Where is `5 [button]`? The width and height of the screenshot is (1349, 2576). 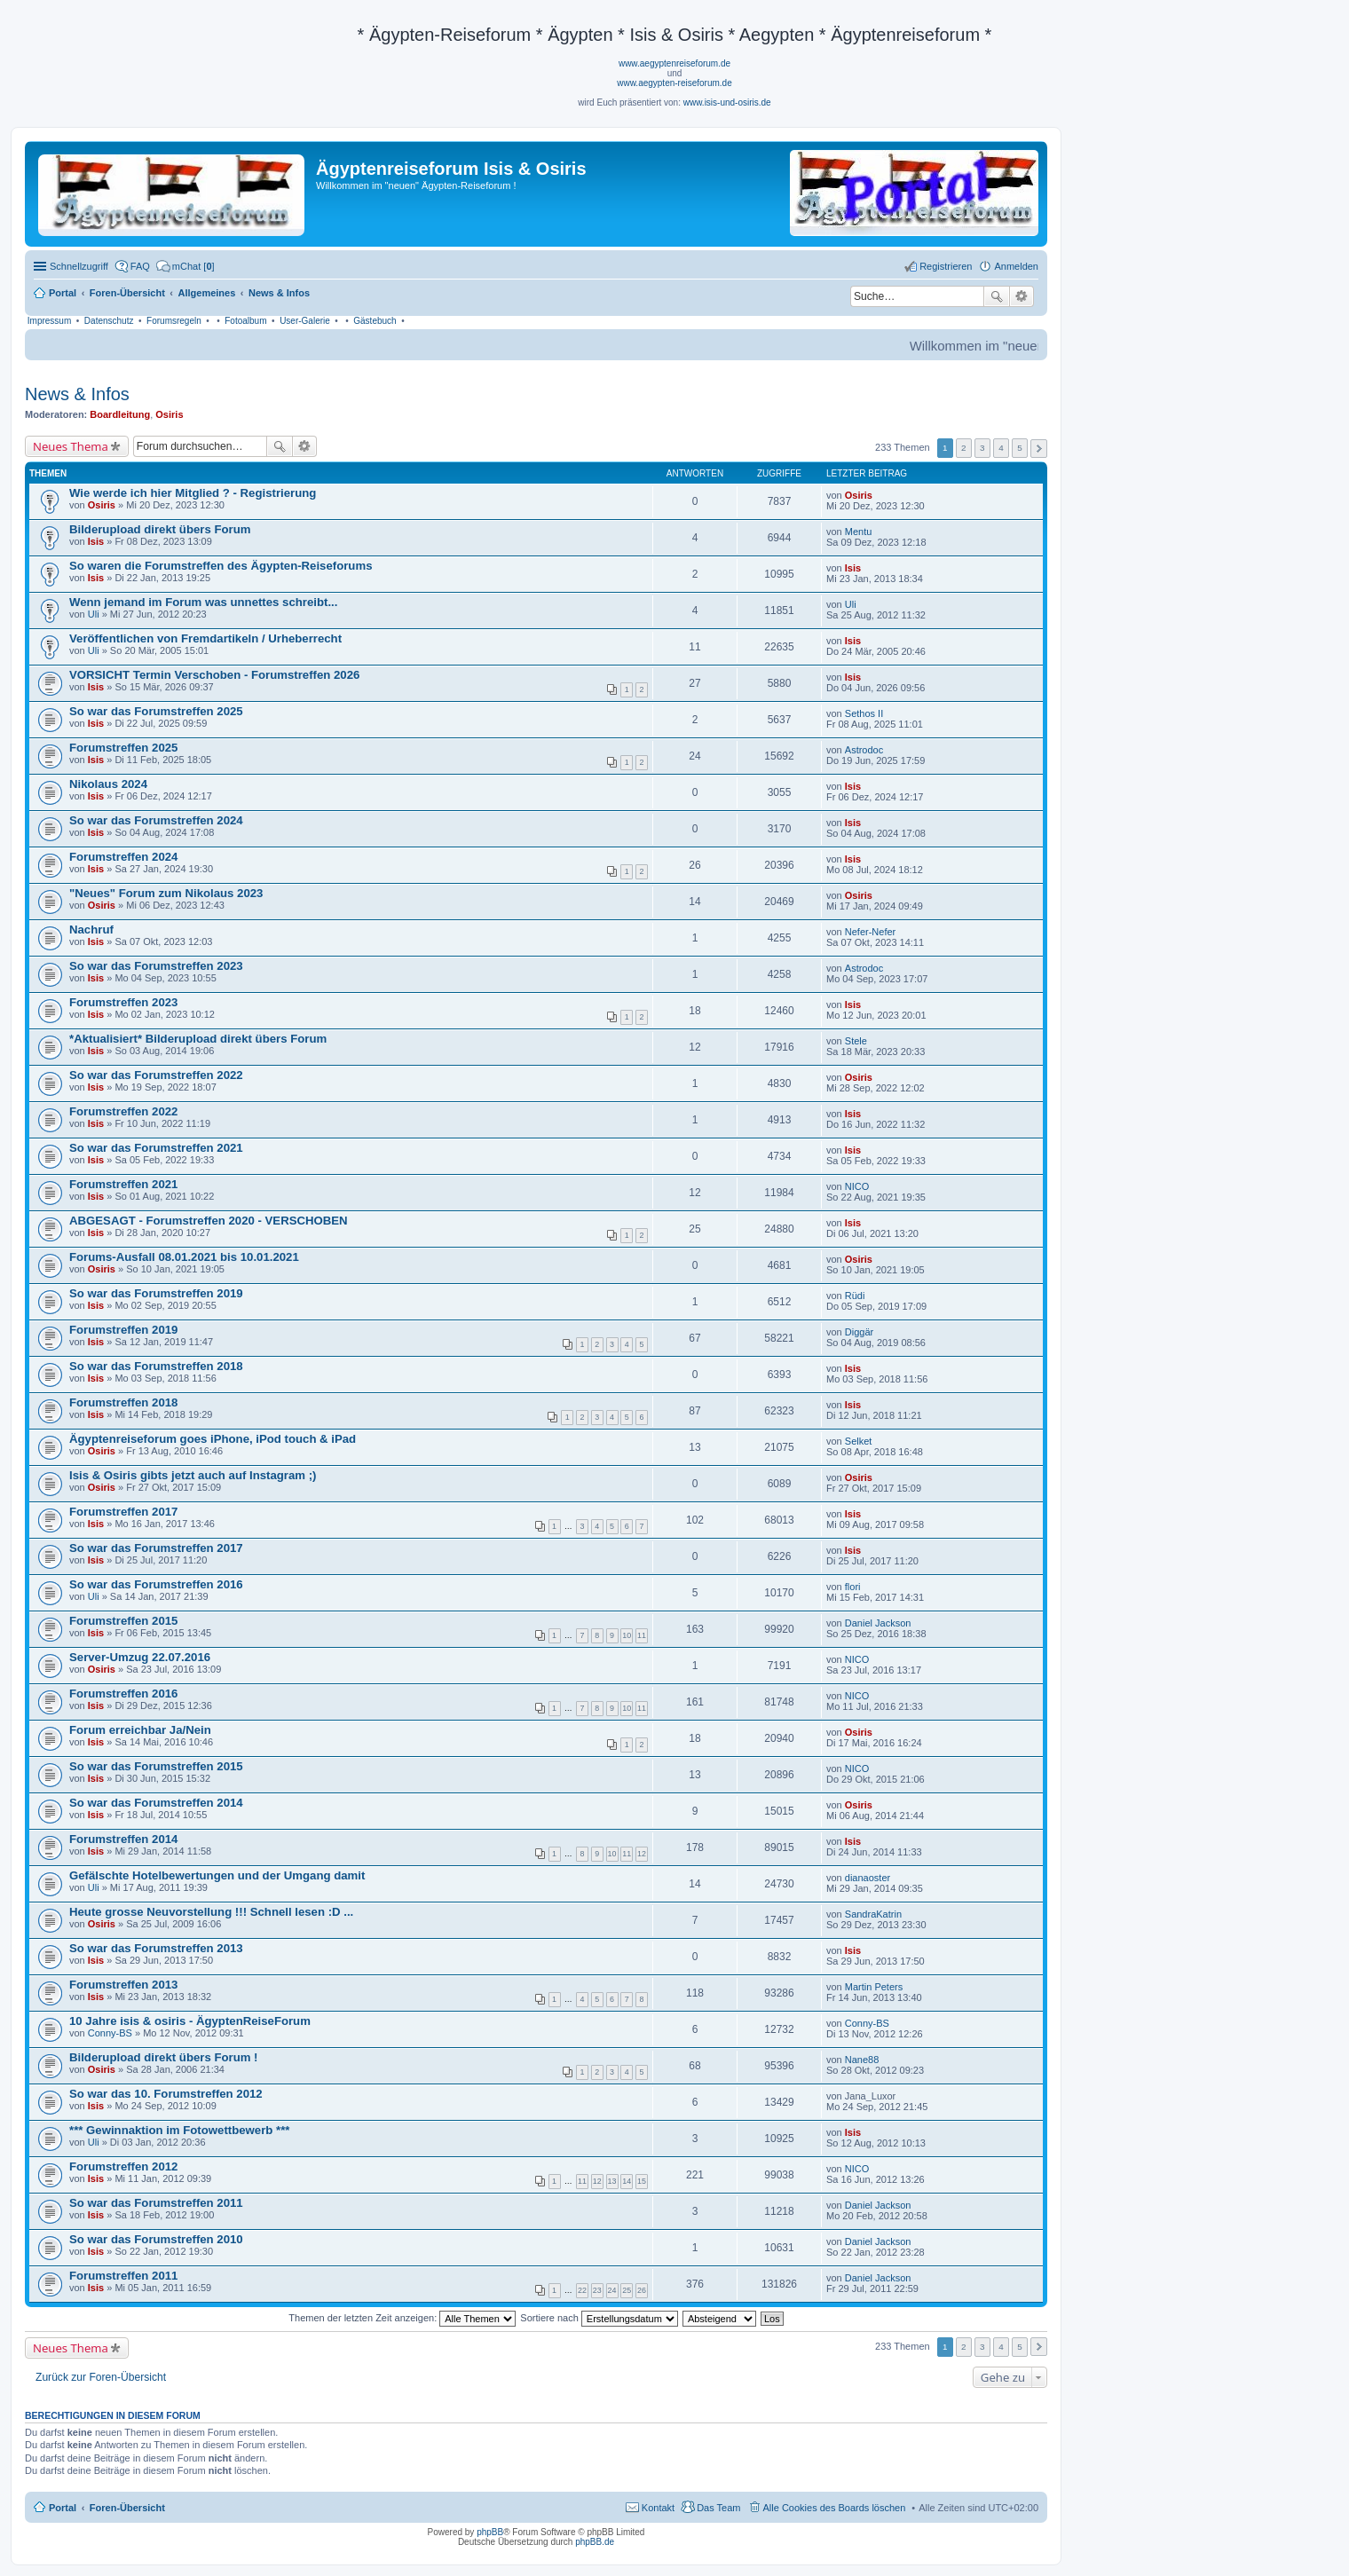 5 [button] is located at coordinates (1019, 448).